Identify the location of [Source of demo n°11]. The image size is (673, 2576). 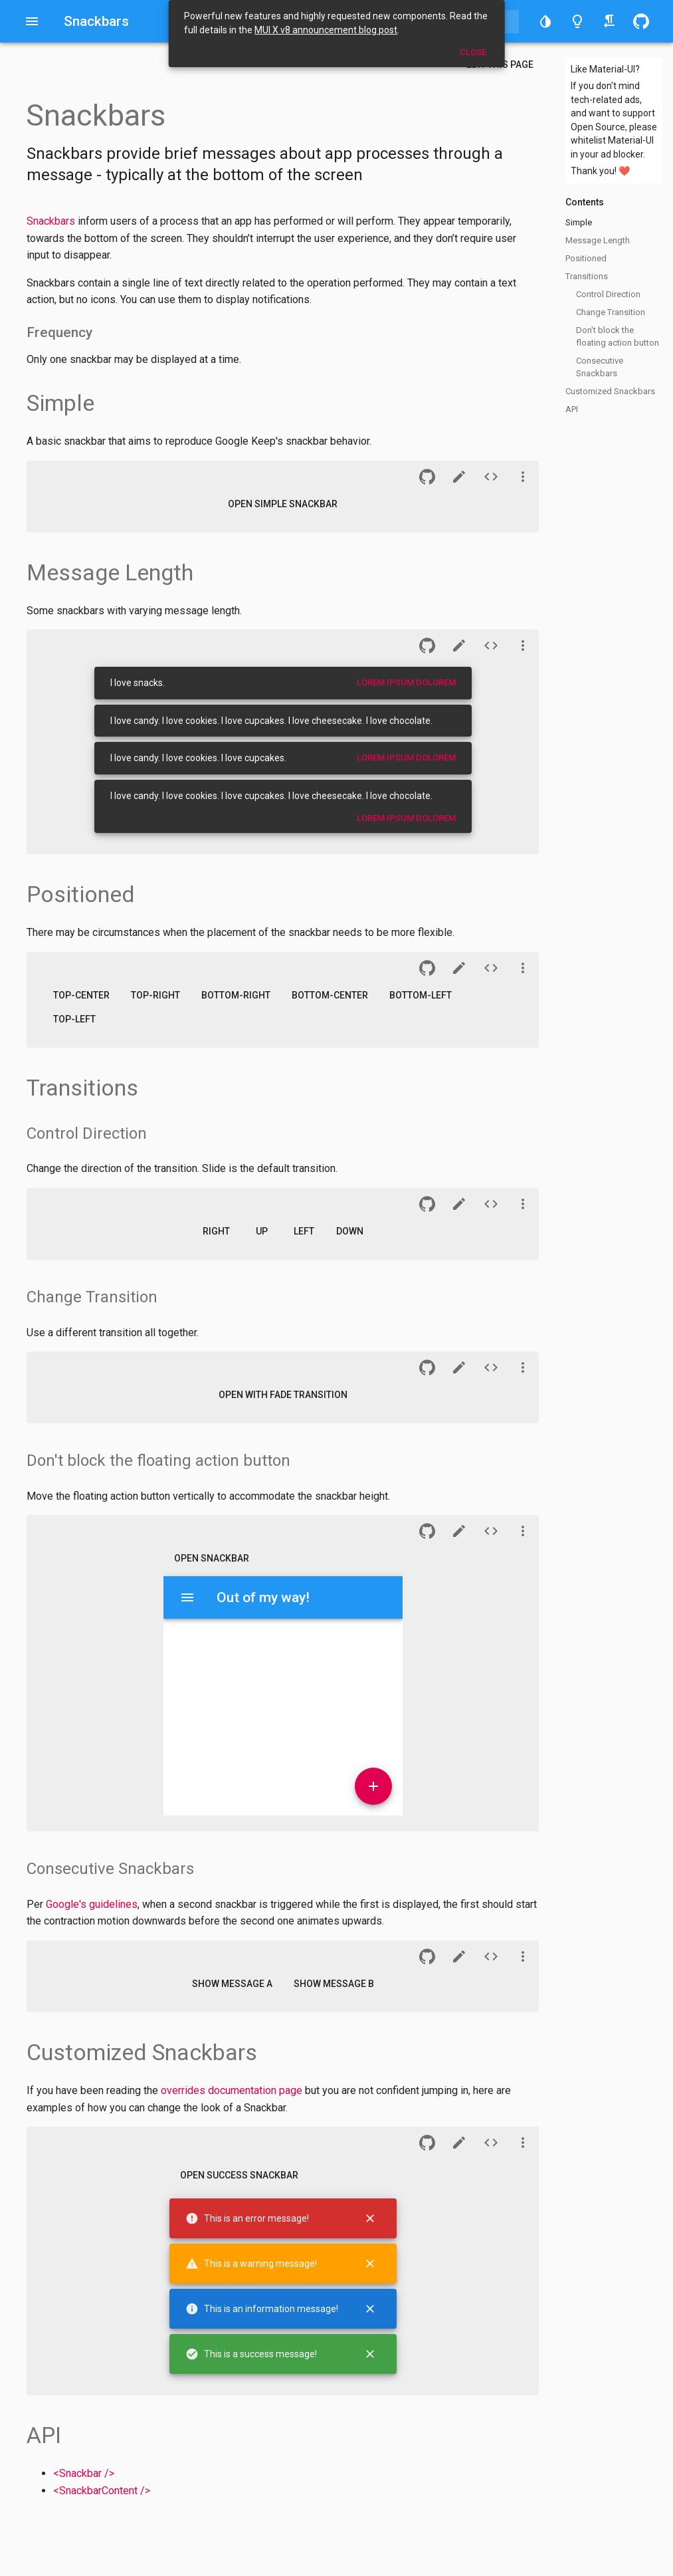
(491, 1531).